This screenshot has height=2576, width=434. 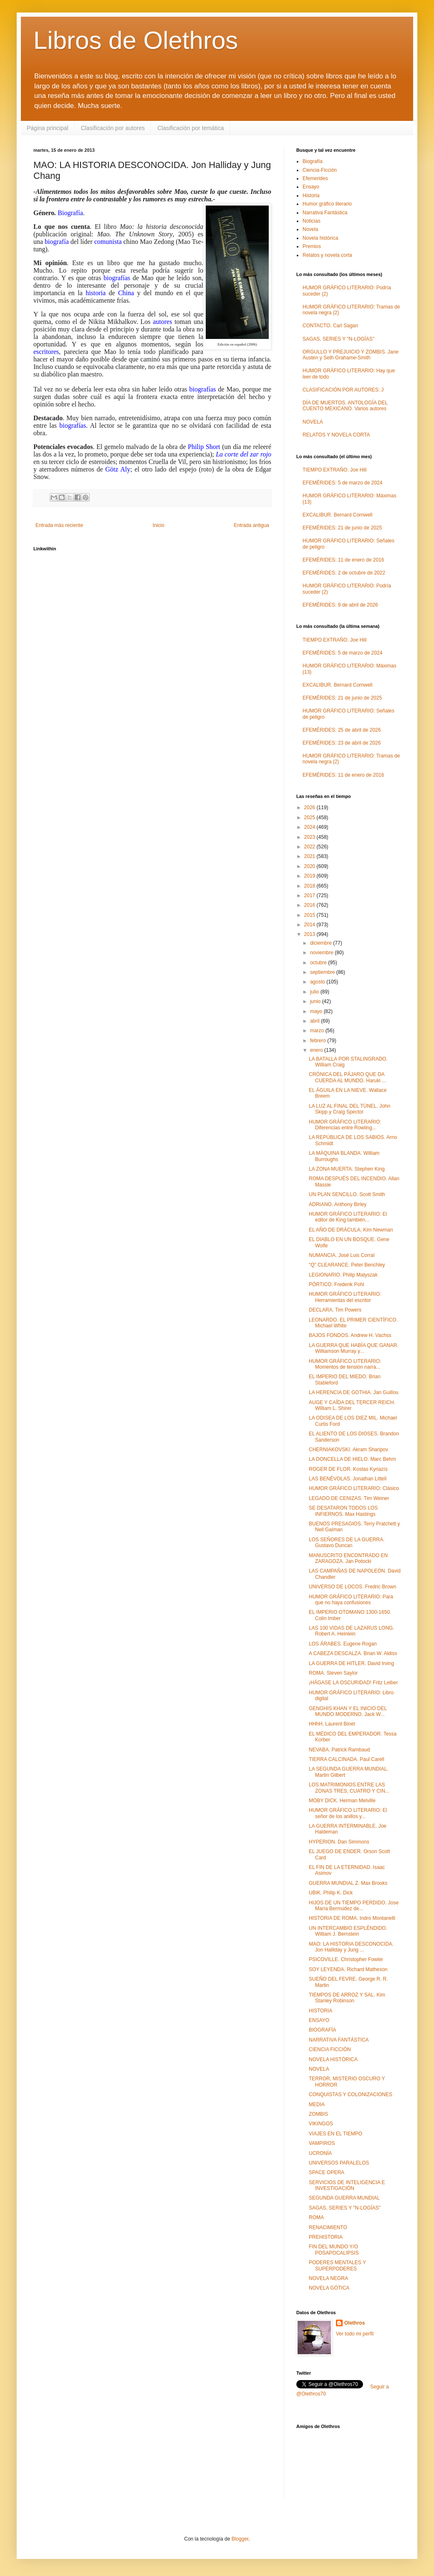 I want to click on RENACIMIENTO, so click(x=328, y=2227).